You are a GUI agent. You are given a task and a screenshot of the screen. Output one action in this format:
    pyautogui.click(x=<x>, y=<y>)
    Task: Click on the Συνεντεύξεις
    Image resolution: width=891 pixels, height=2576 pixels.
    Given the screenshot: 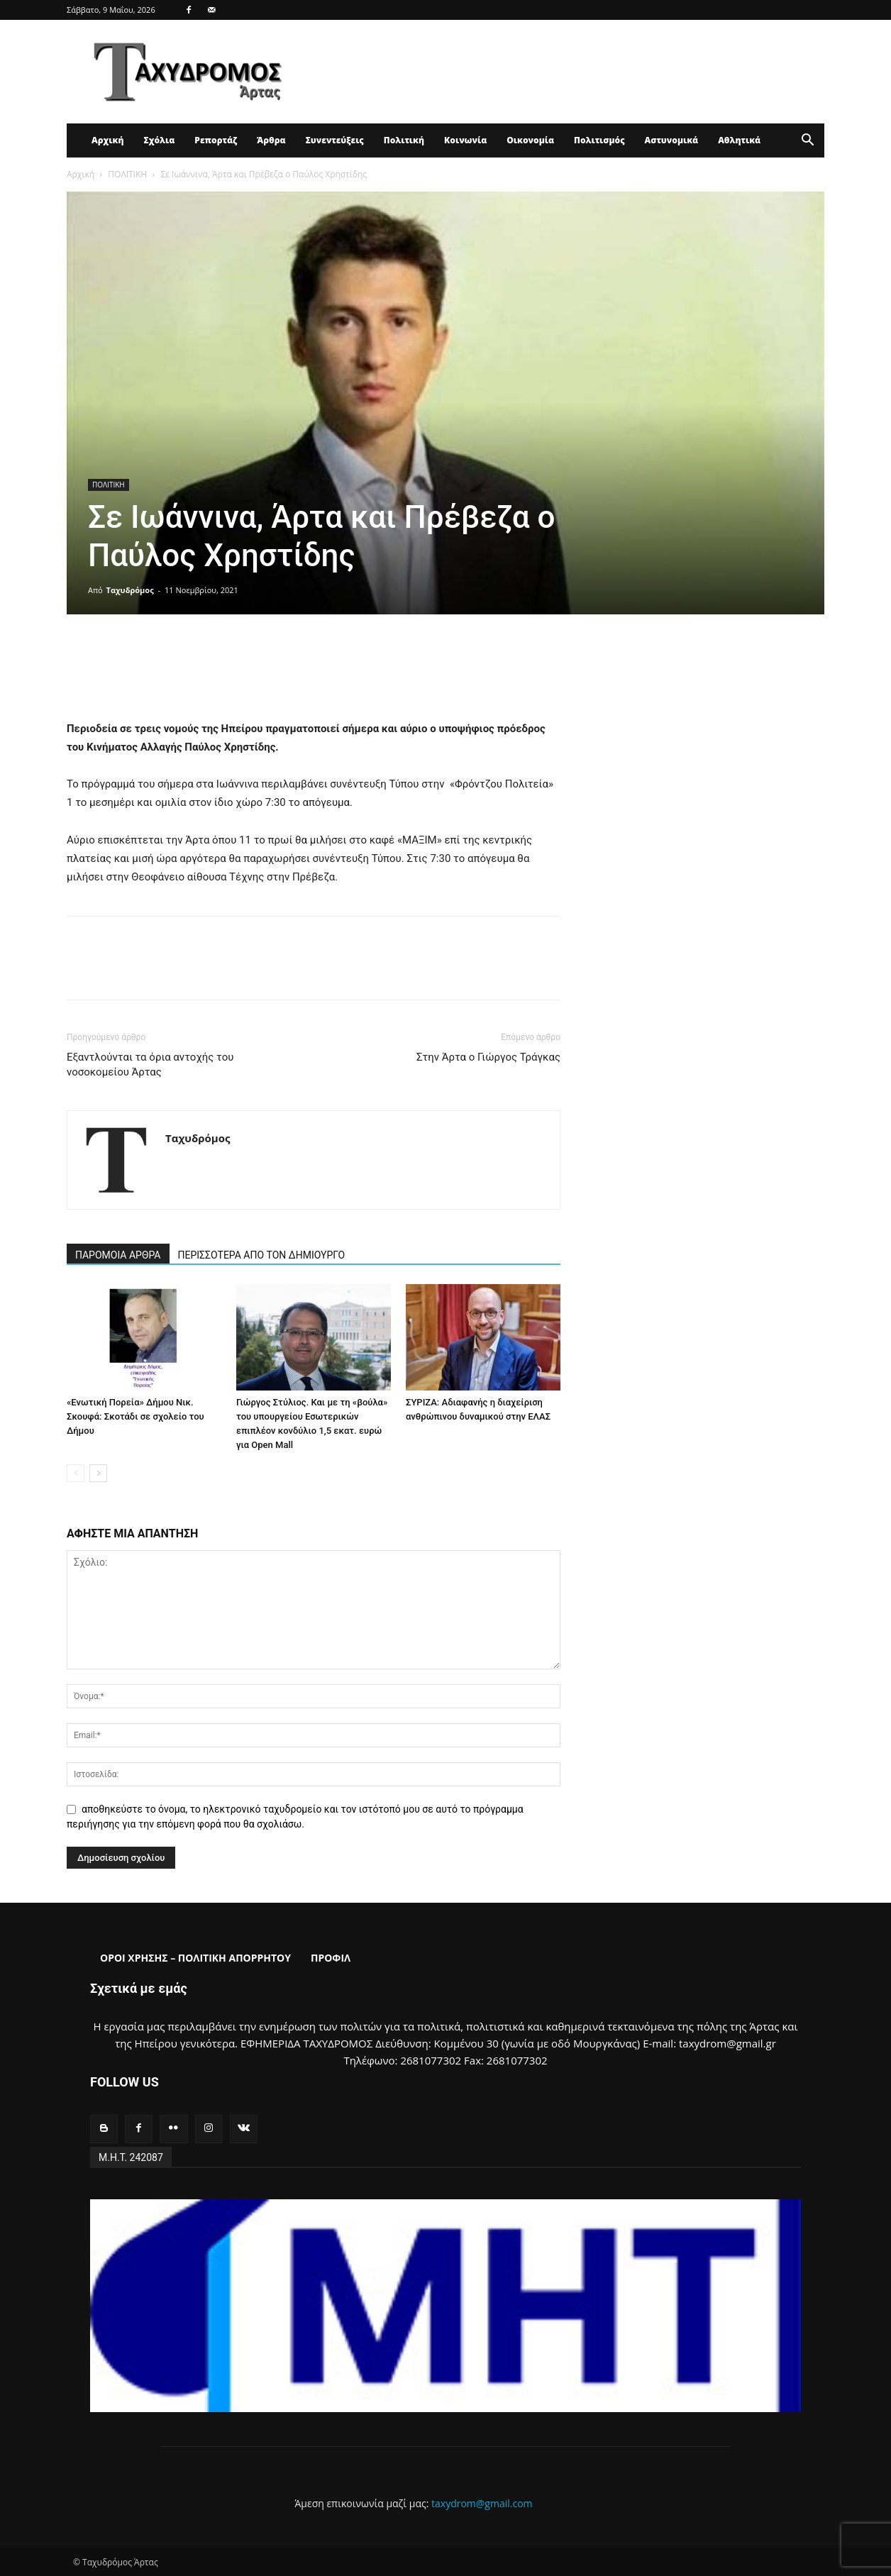 What is the action you would take?
    pyautogui.click(x=335, y=140)
    